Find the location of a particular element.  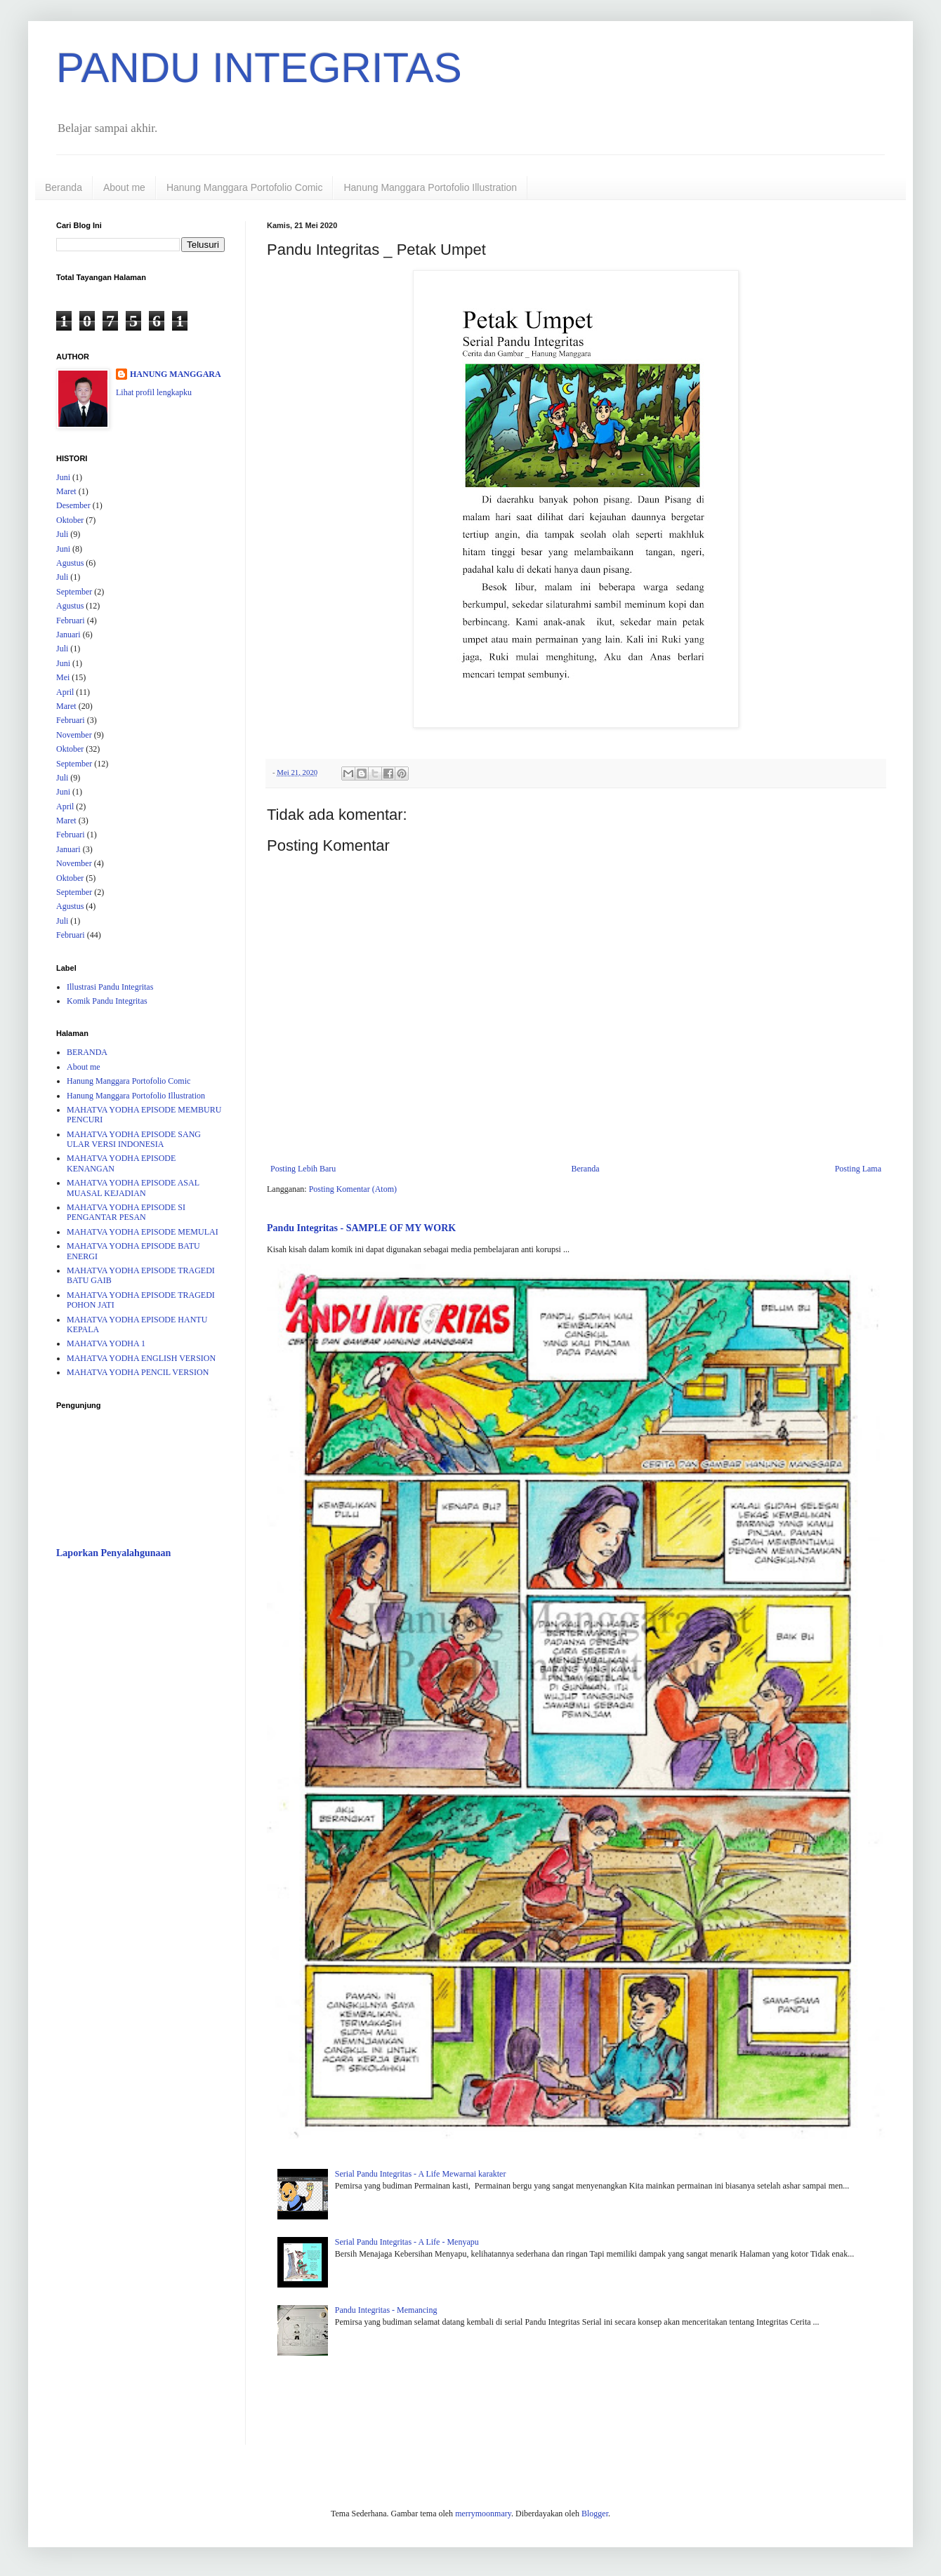

November is located at coordinates (74, 735).